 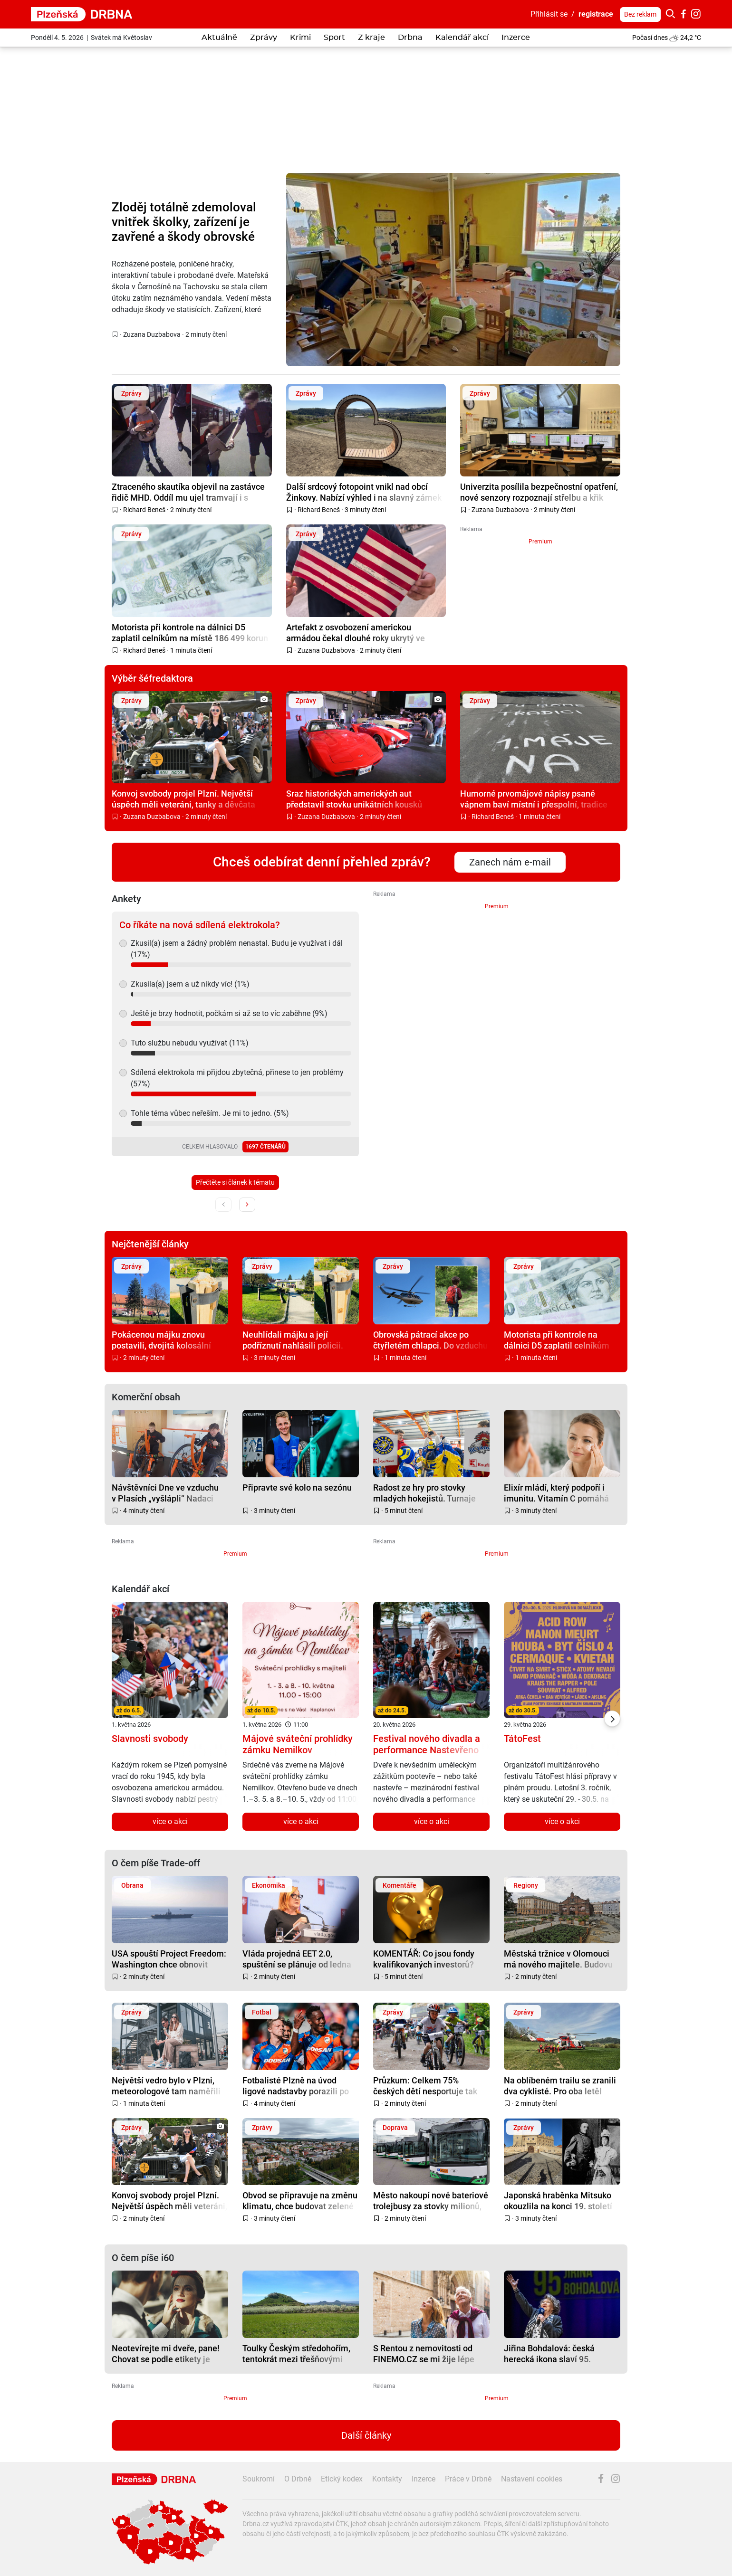 What do you see at coordinates (144, 509) in the screenshot?
I see `Richard Beneš` at bounding box center [144, 509].